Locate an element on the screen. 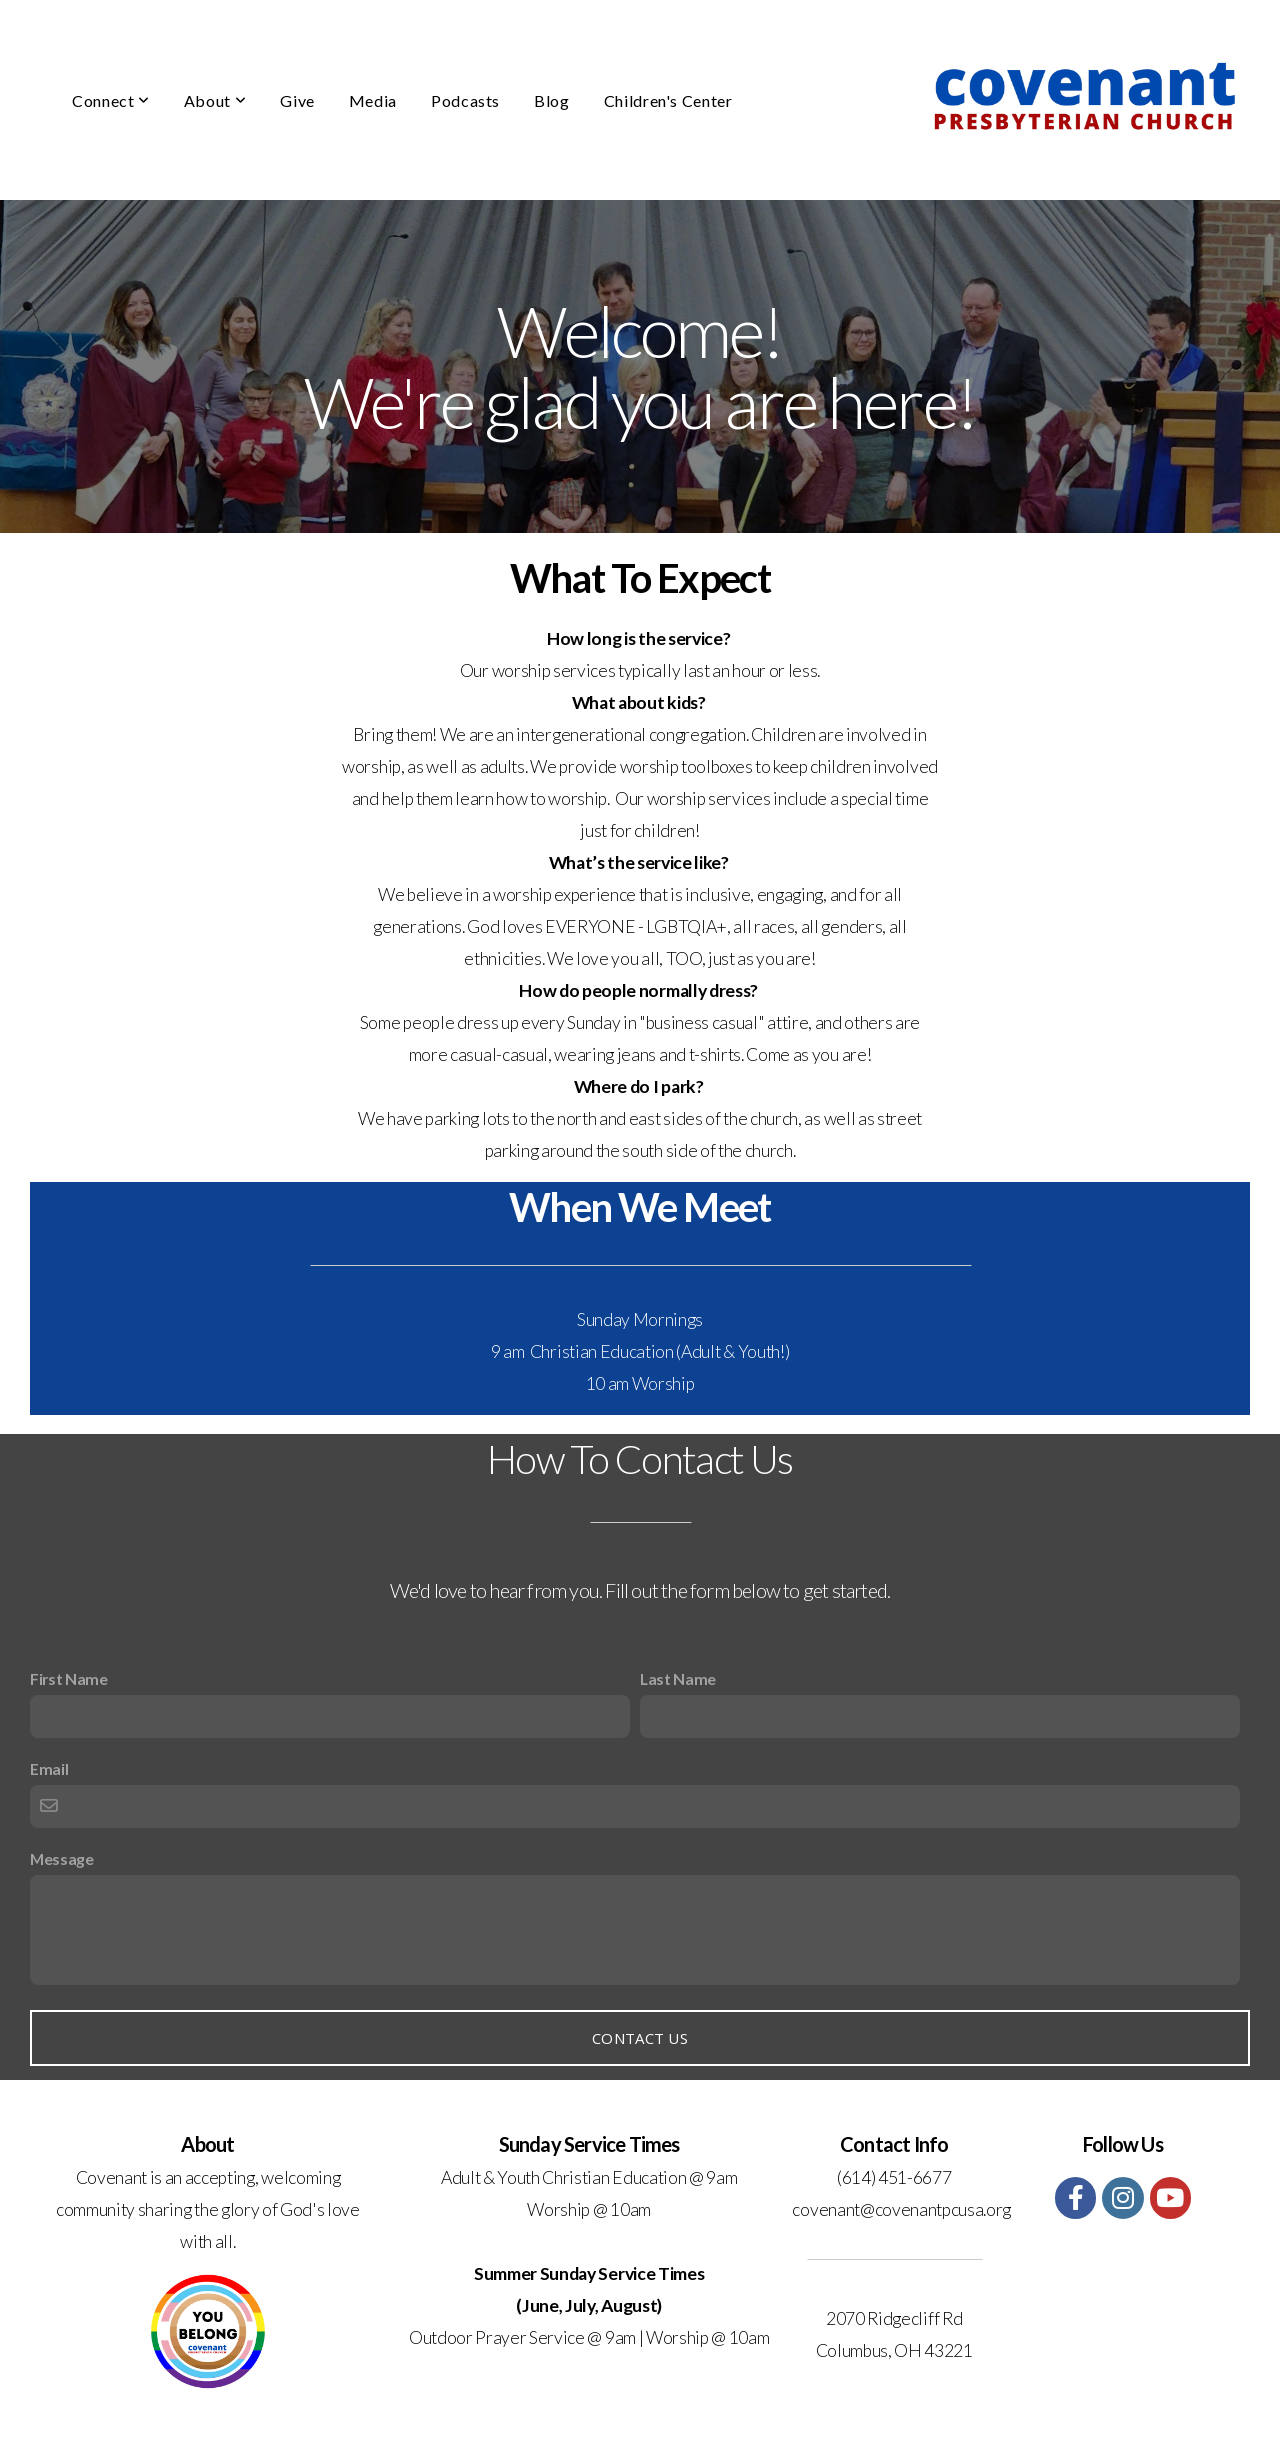 The width and height of the screenshot is (1280, 2454). Podcasts is located at coordinates (465, 100).